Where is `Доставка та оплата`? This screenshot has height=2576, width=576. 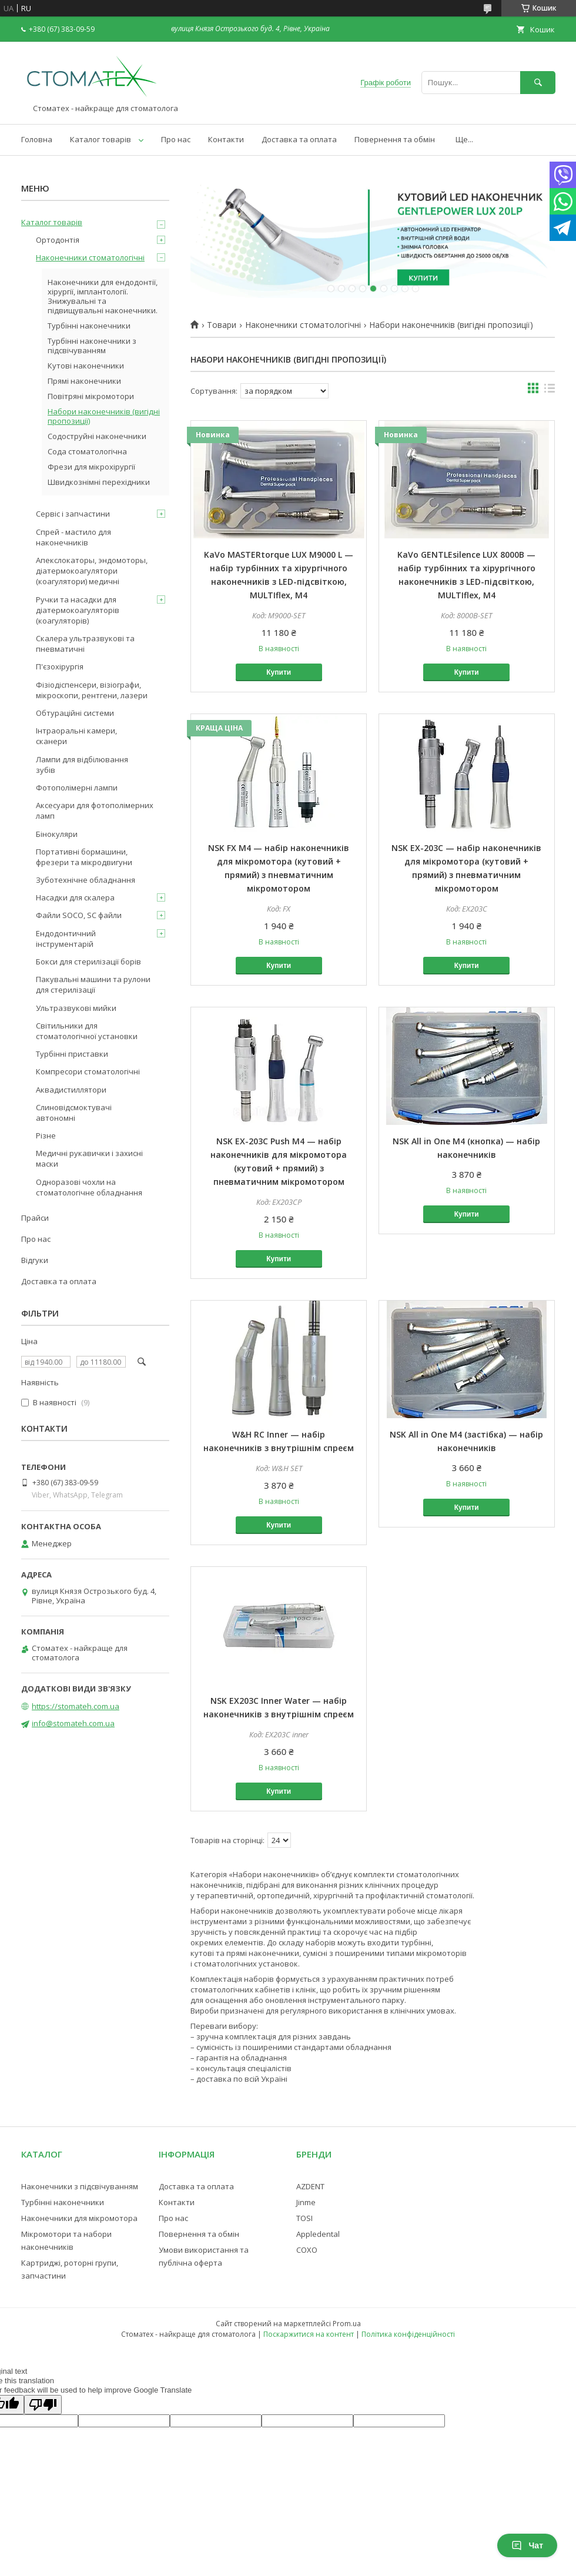
Доставка та оплата is located at coordinates (299, 139).